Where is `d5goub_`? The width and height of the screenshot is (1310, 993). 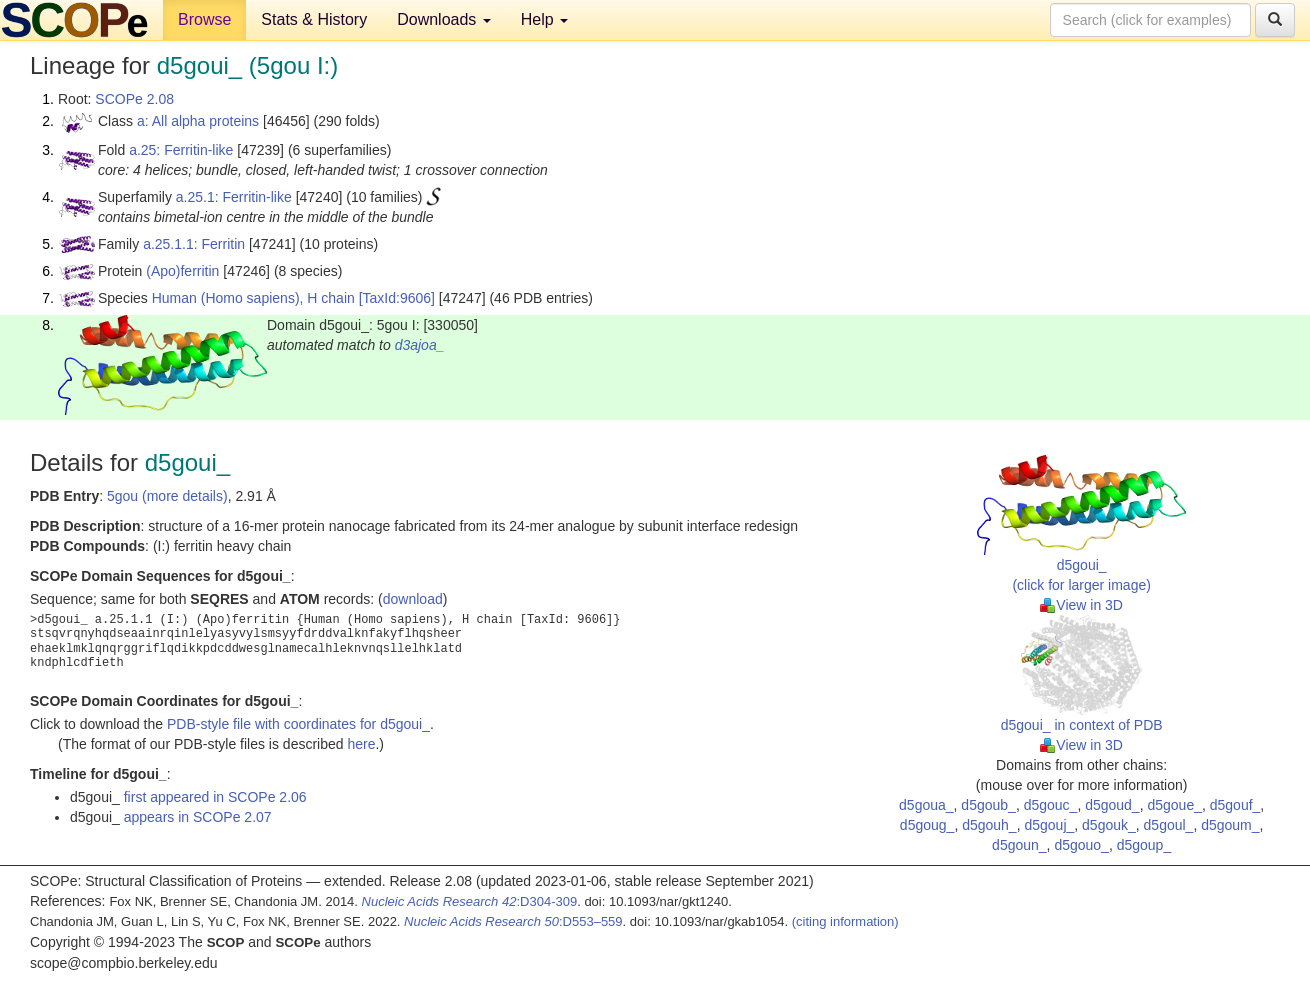 d5goub_ is located at coordinates (988, 805).